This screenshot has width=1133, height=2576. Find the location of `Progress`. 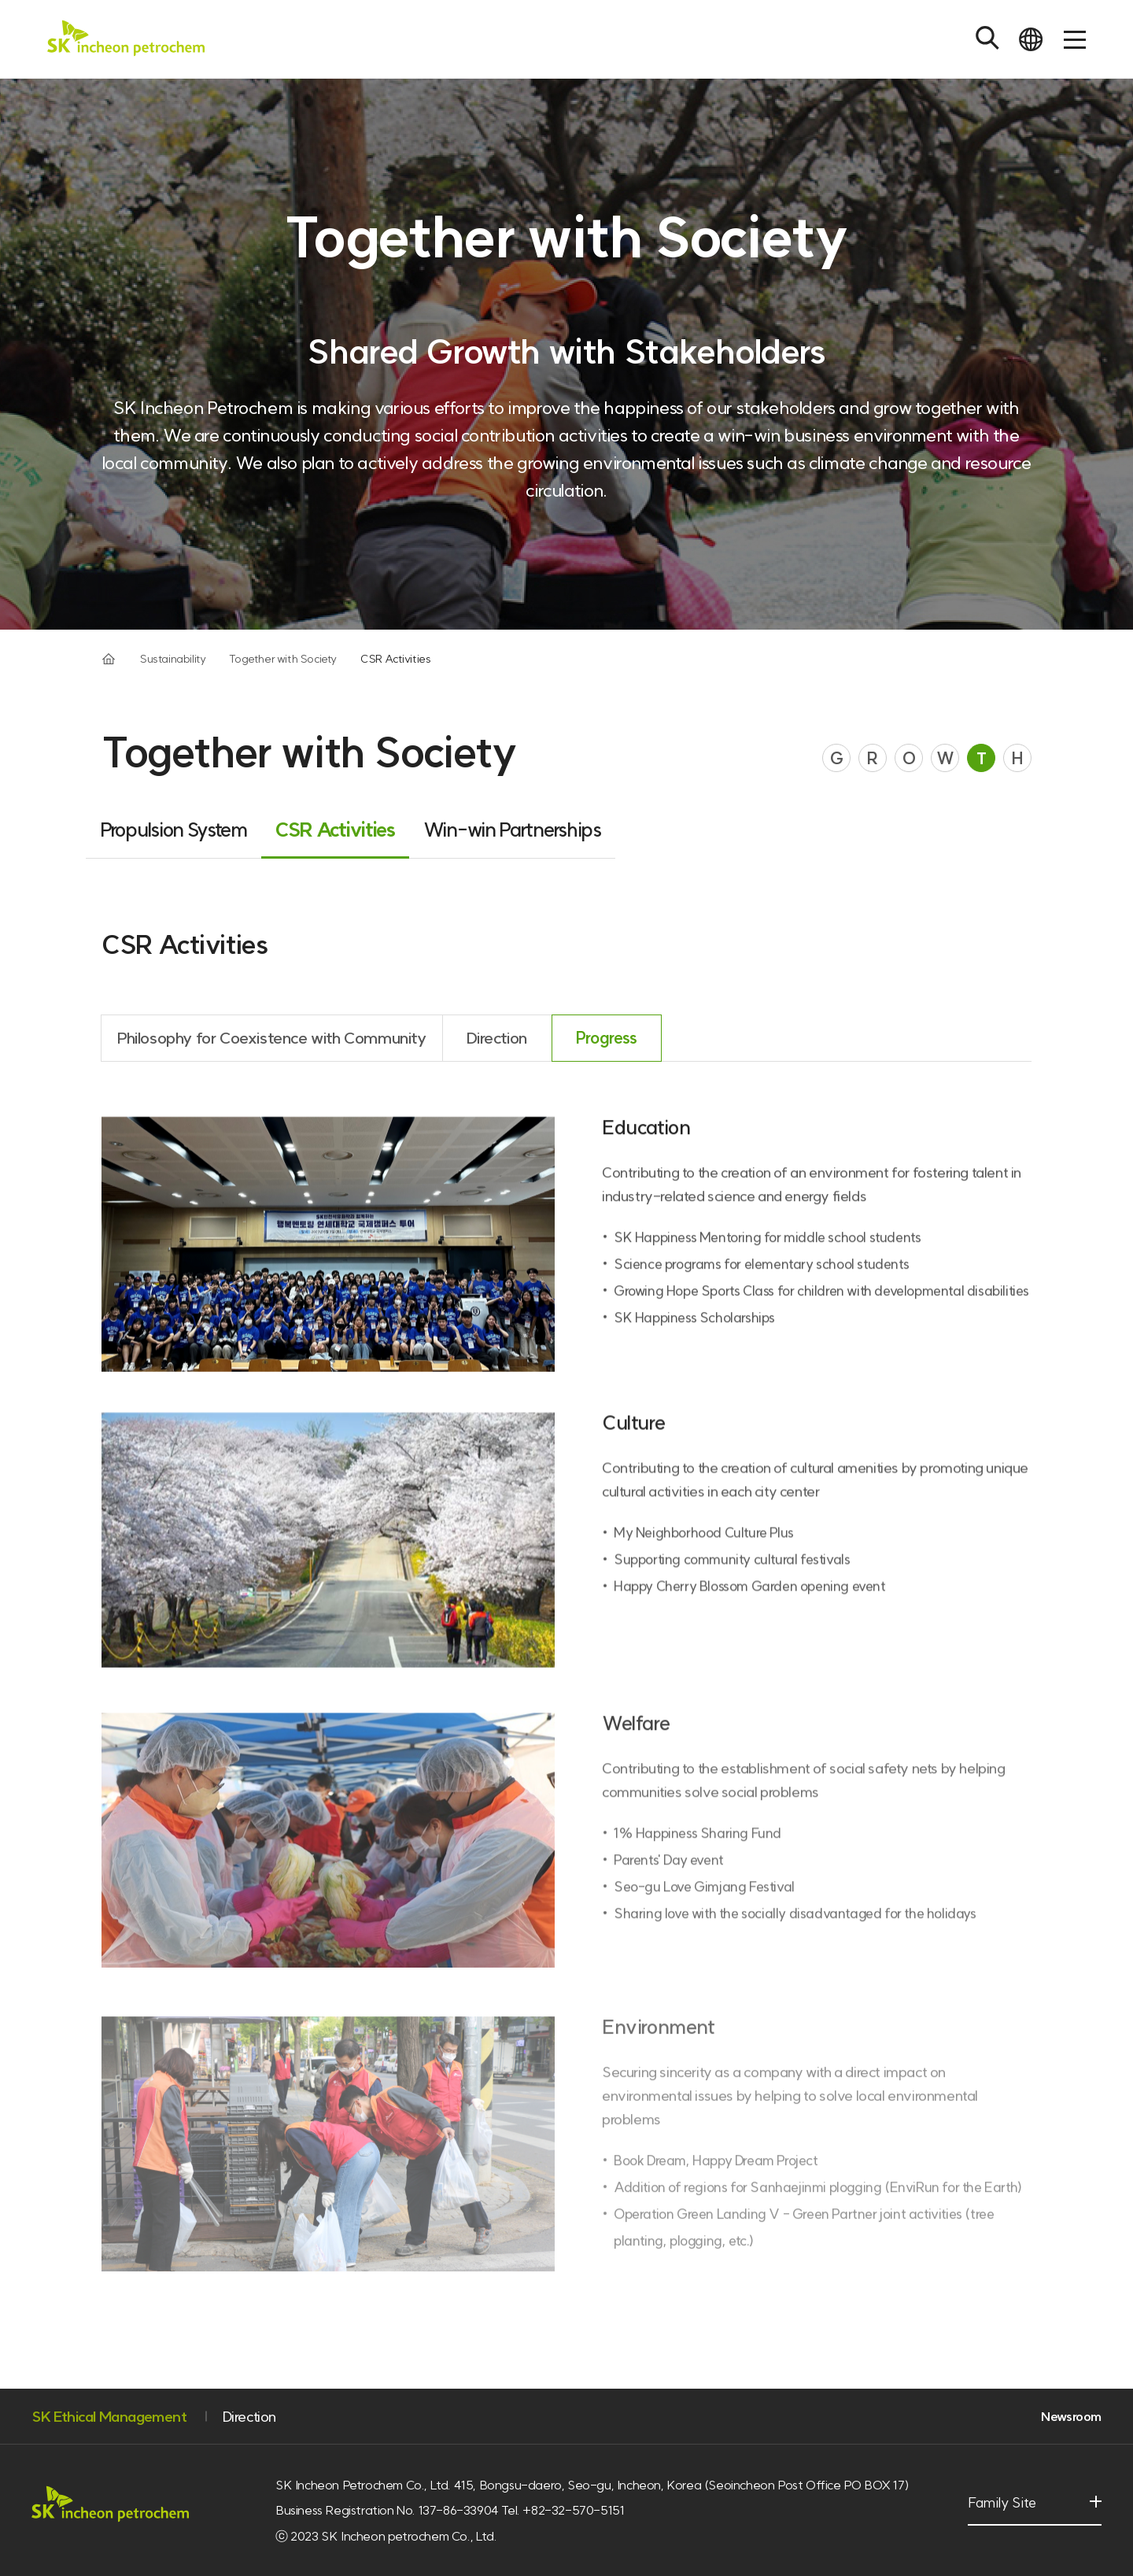

Progress is located at coordinates (606, 1053).